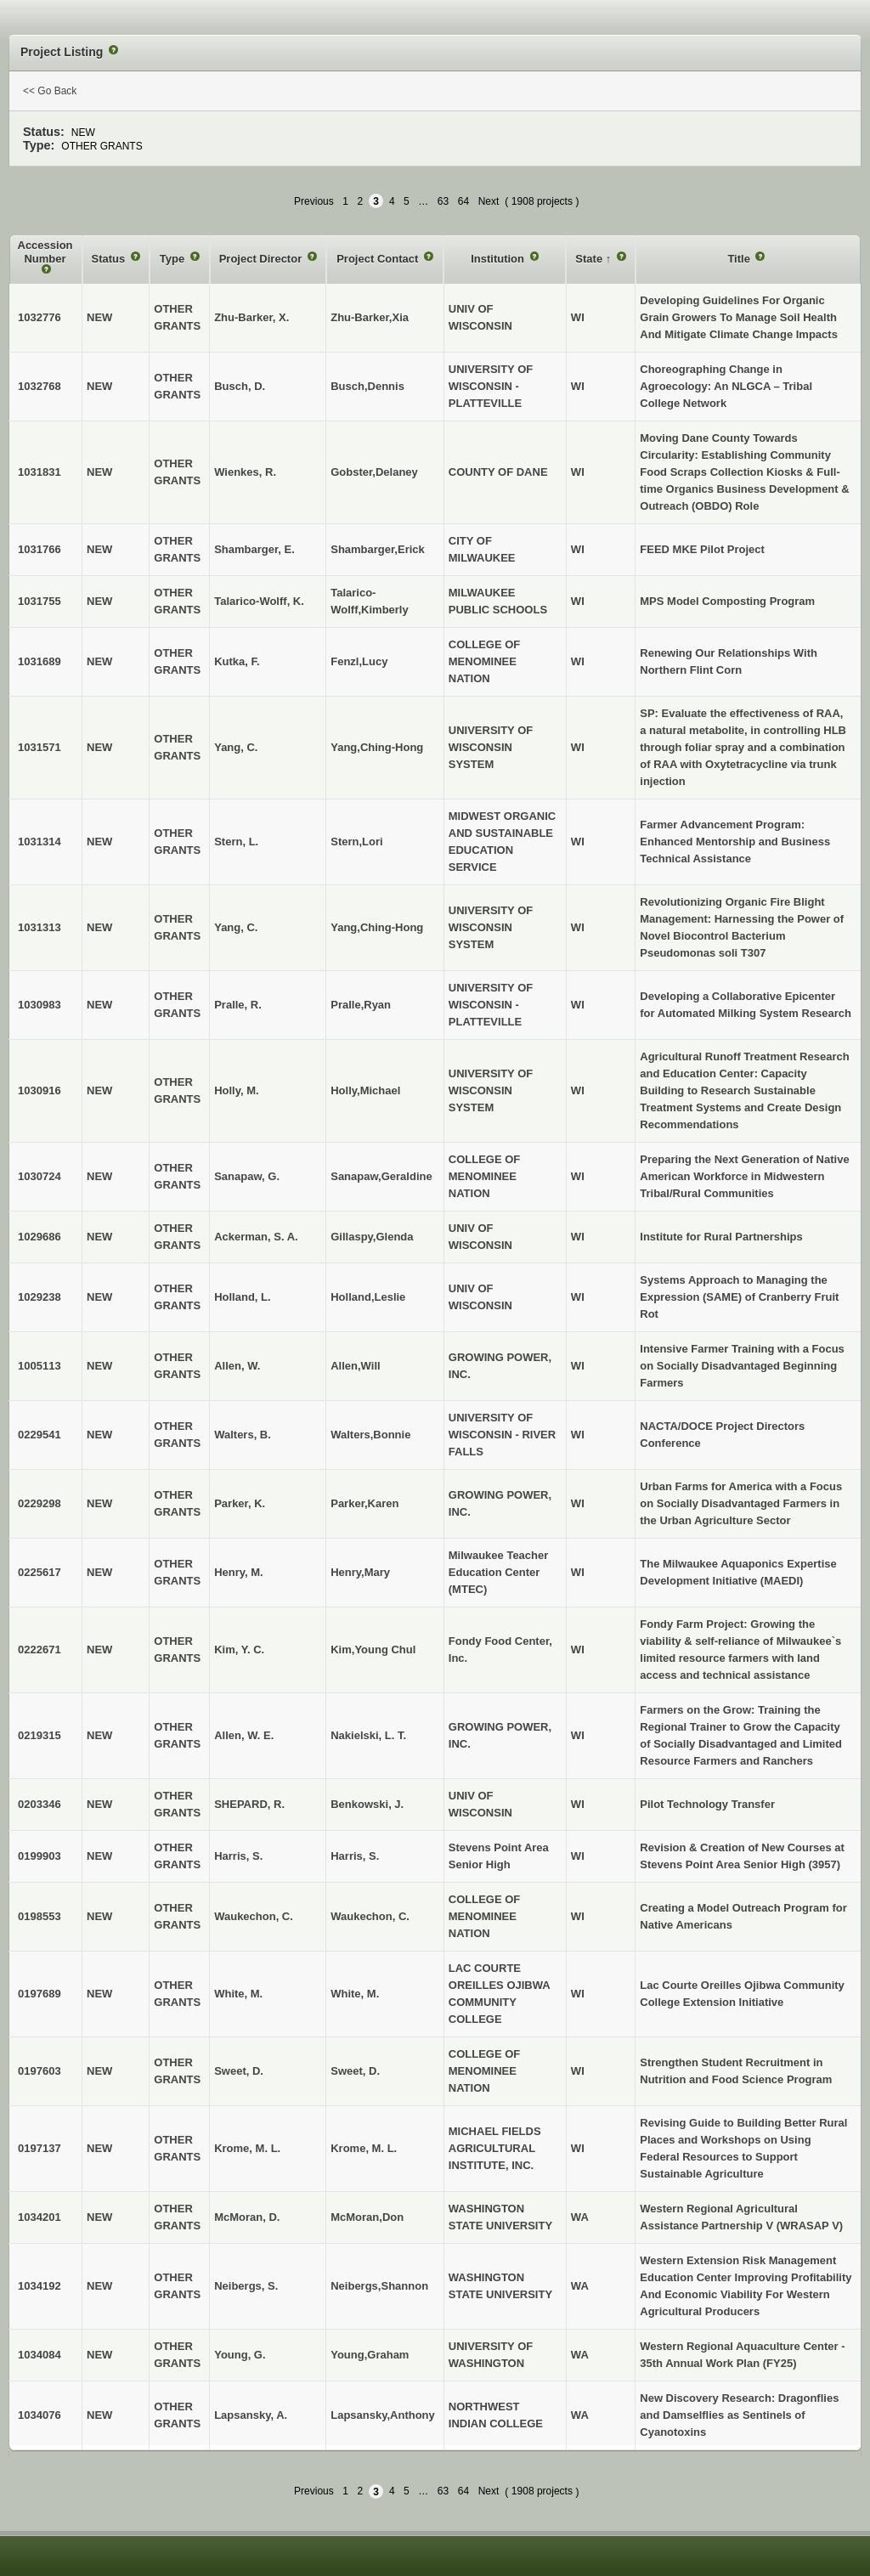 This screenshot has height=2576, width=870. Describe the element at coordinates (39, 2148) in the screenshot. I see `0197137` at that location.